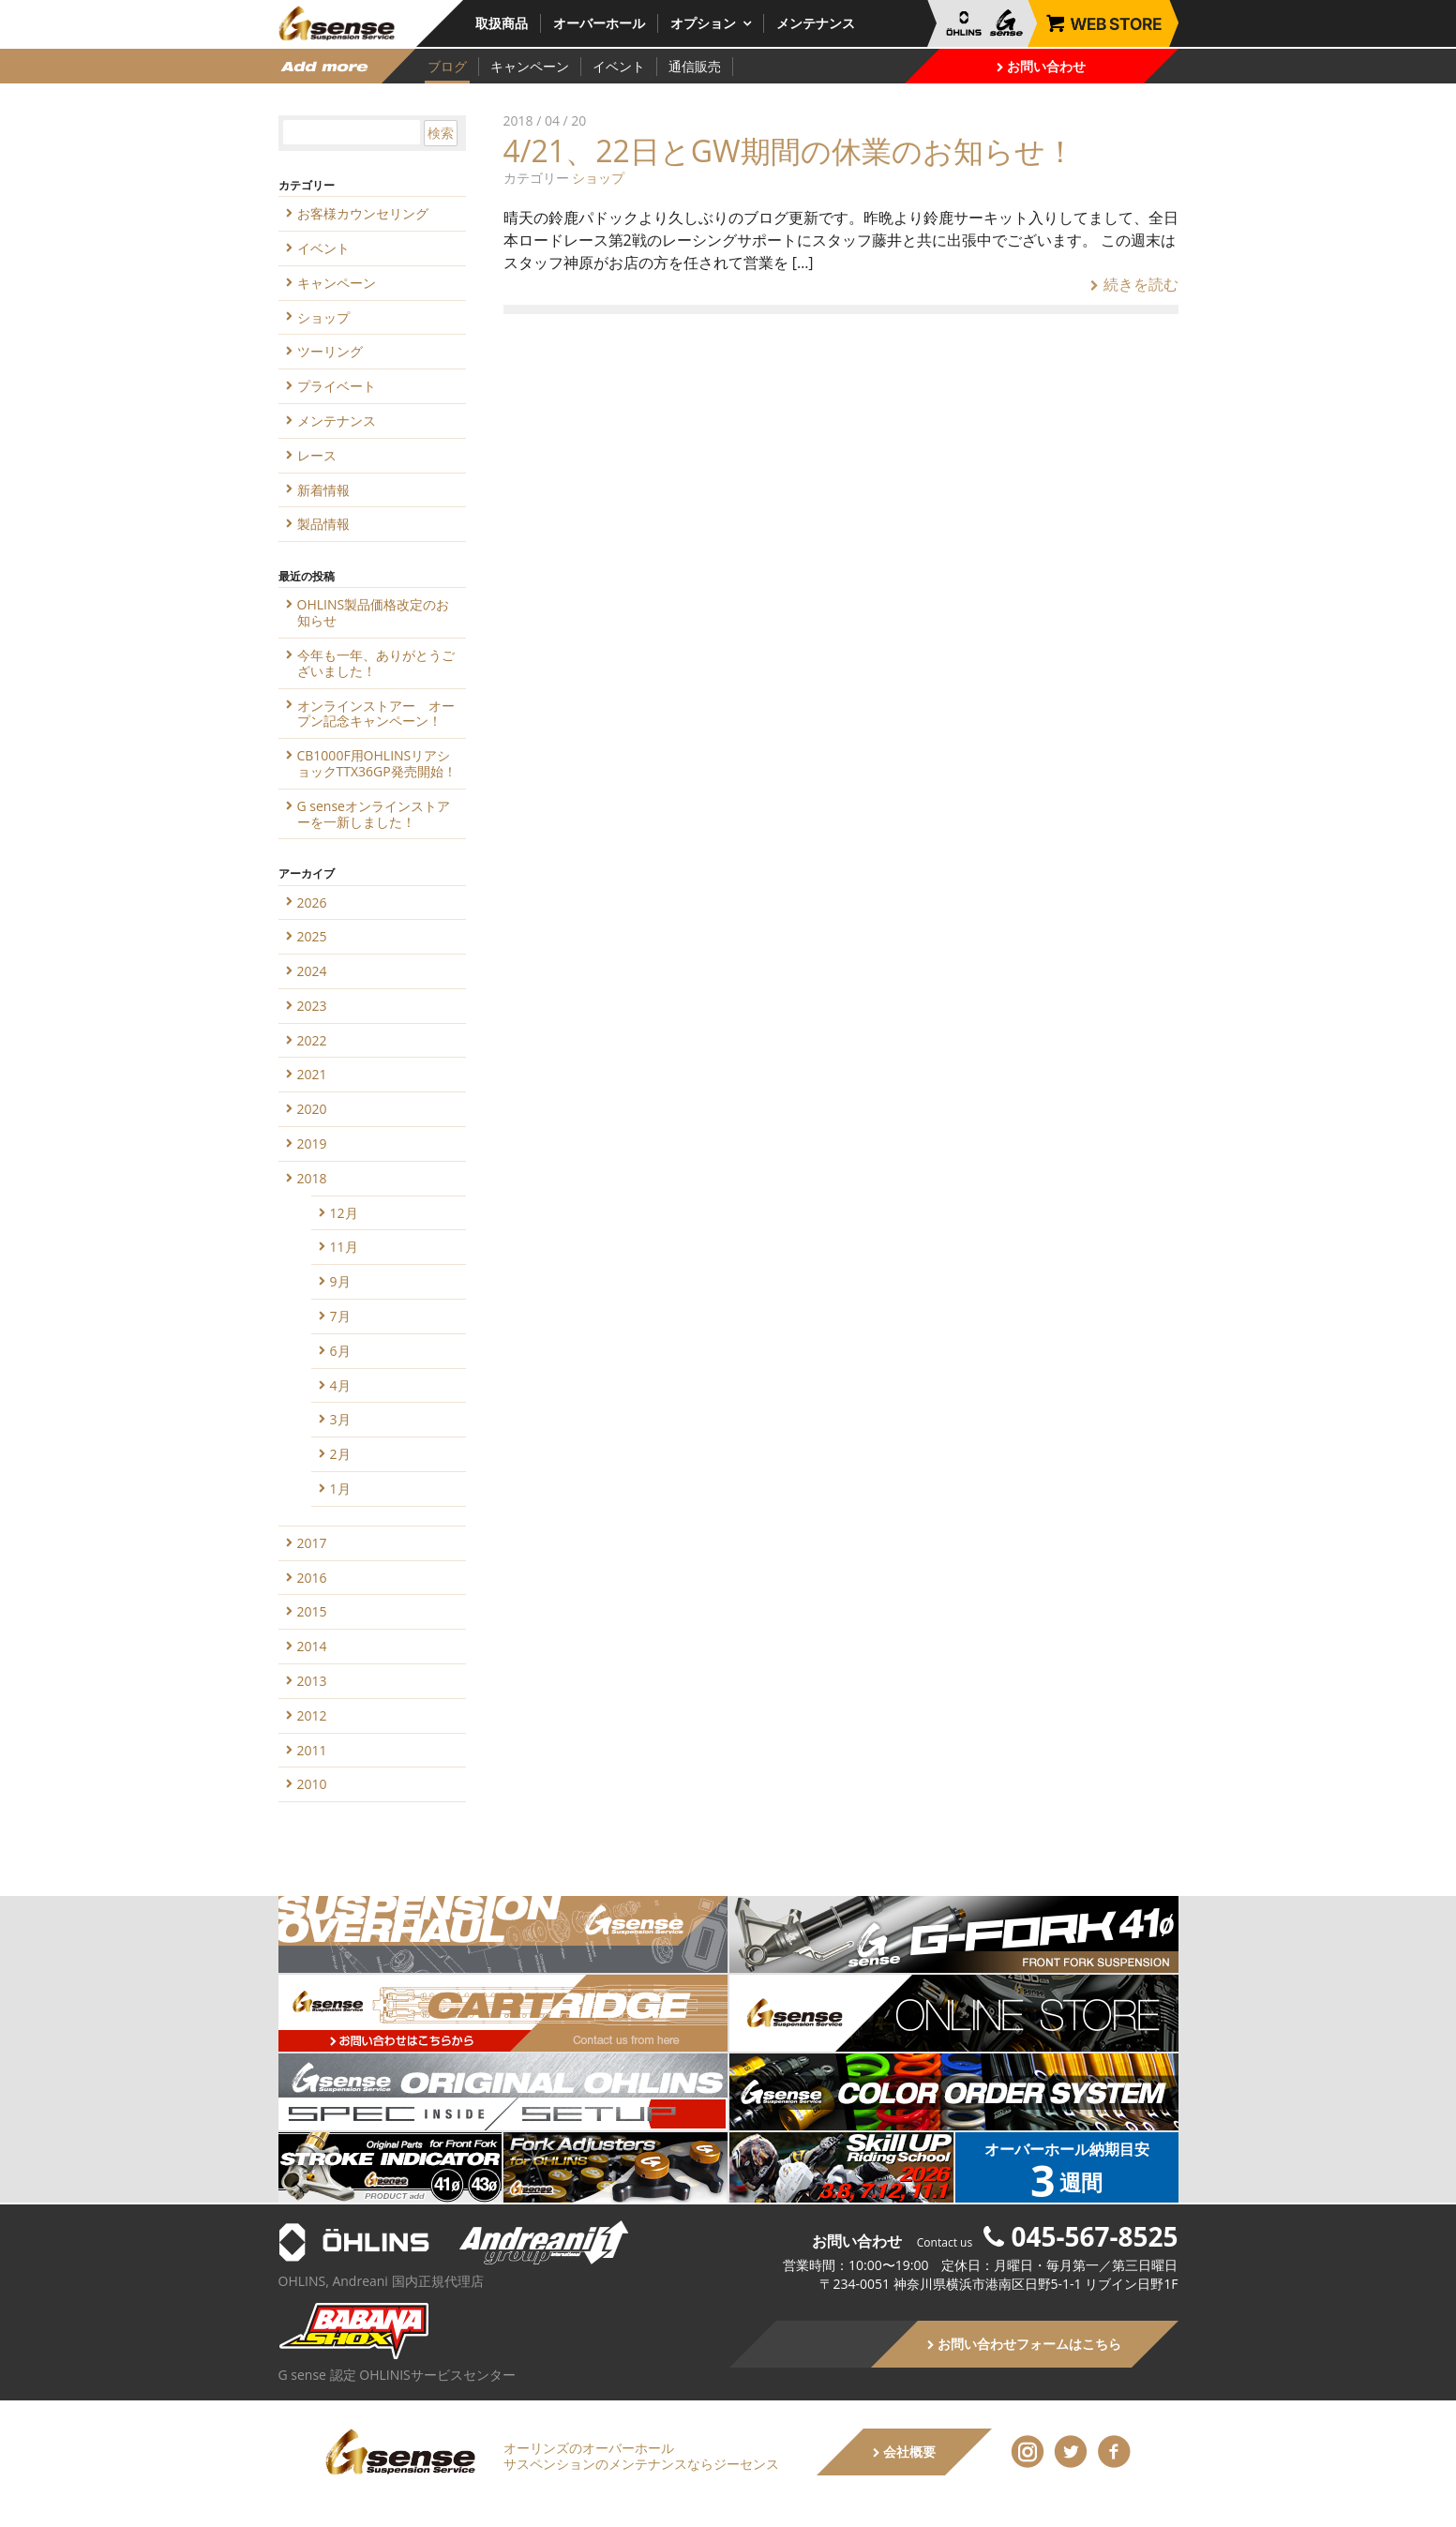 This screenshot has width=1456, height=2527. What do you see at coordinates (599, 23) in the screenshot?
I see `オーバーホール` at bounding box center [599, 23].